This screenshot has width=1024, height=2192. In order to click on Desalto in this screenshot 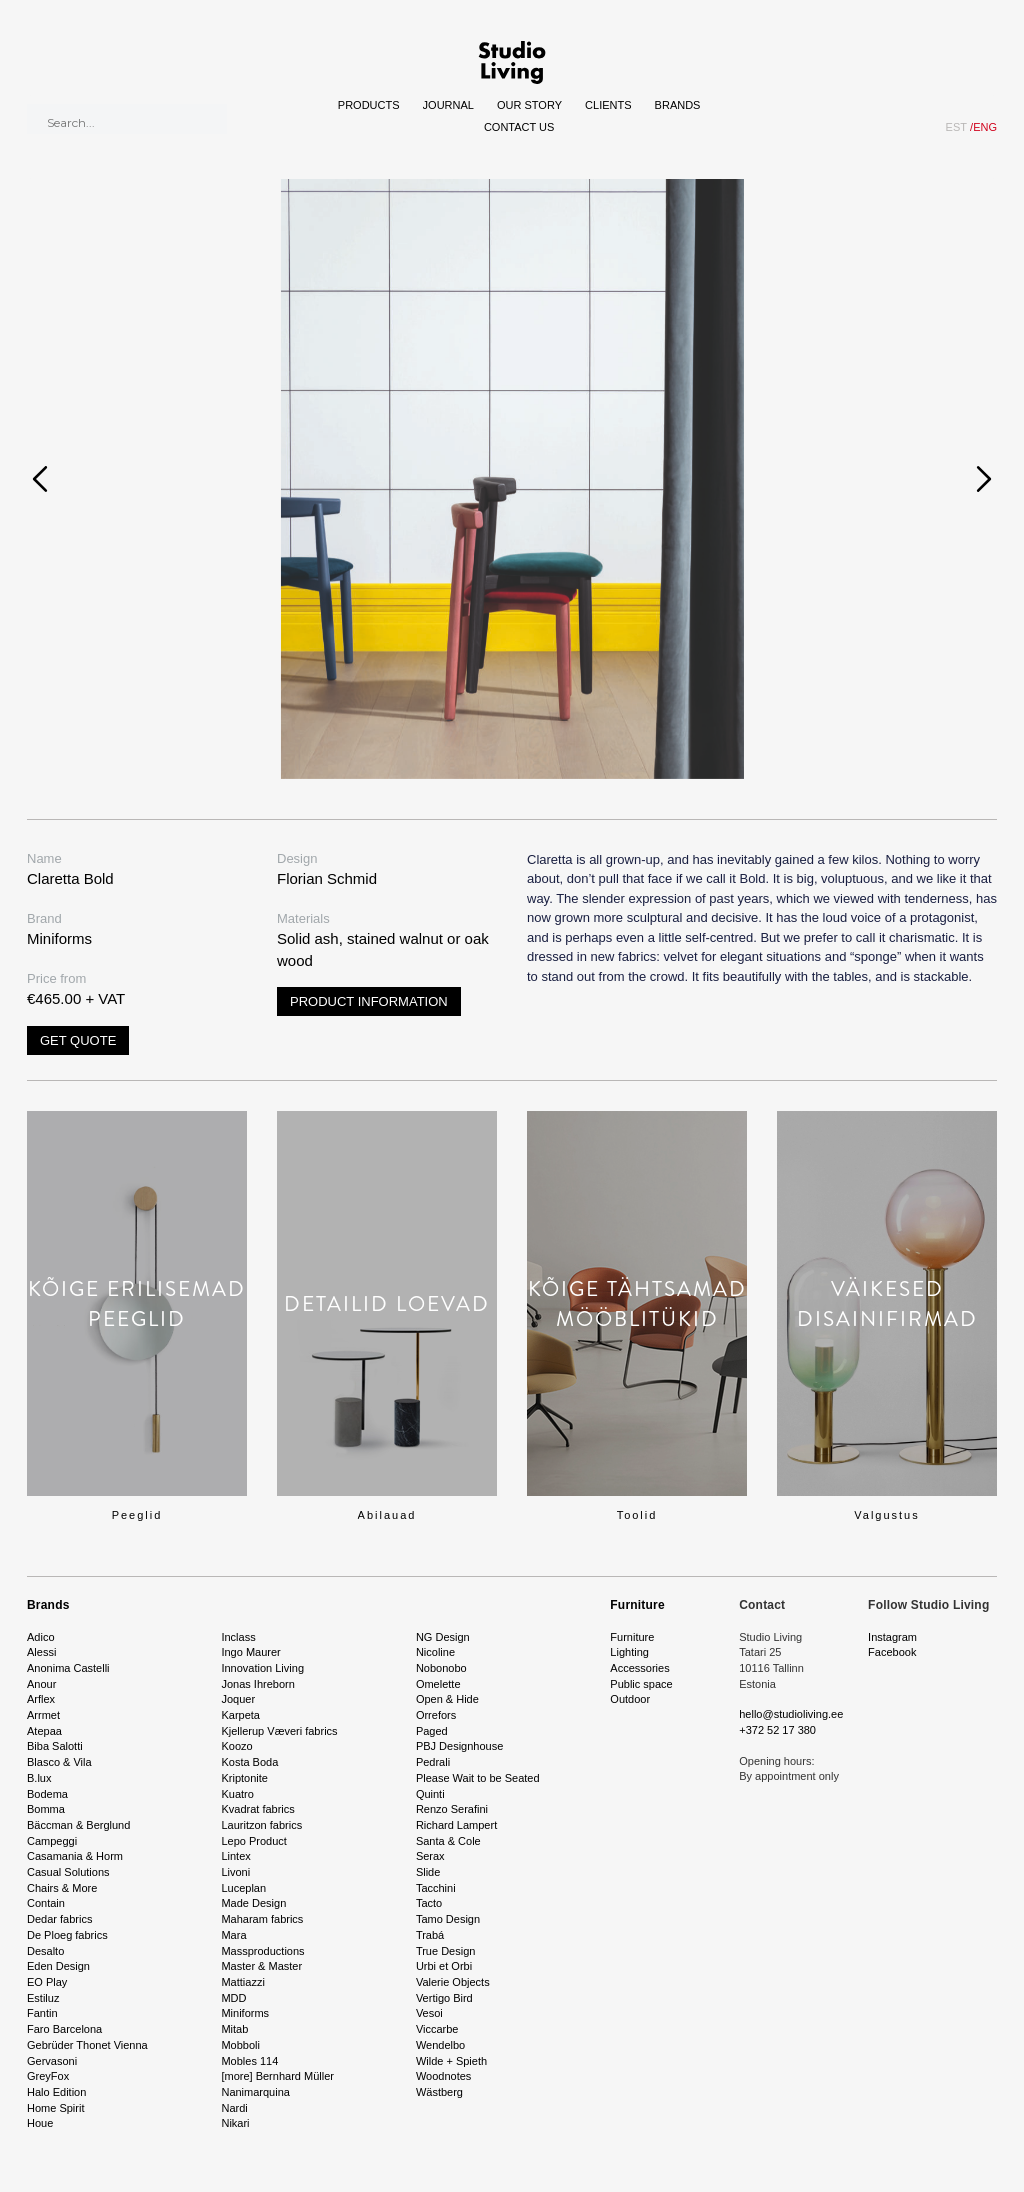, I will do `click(45, 1951)`.